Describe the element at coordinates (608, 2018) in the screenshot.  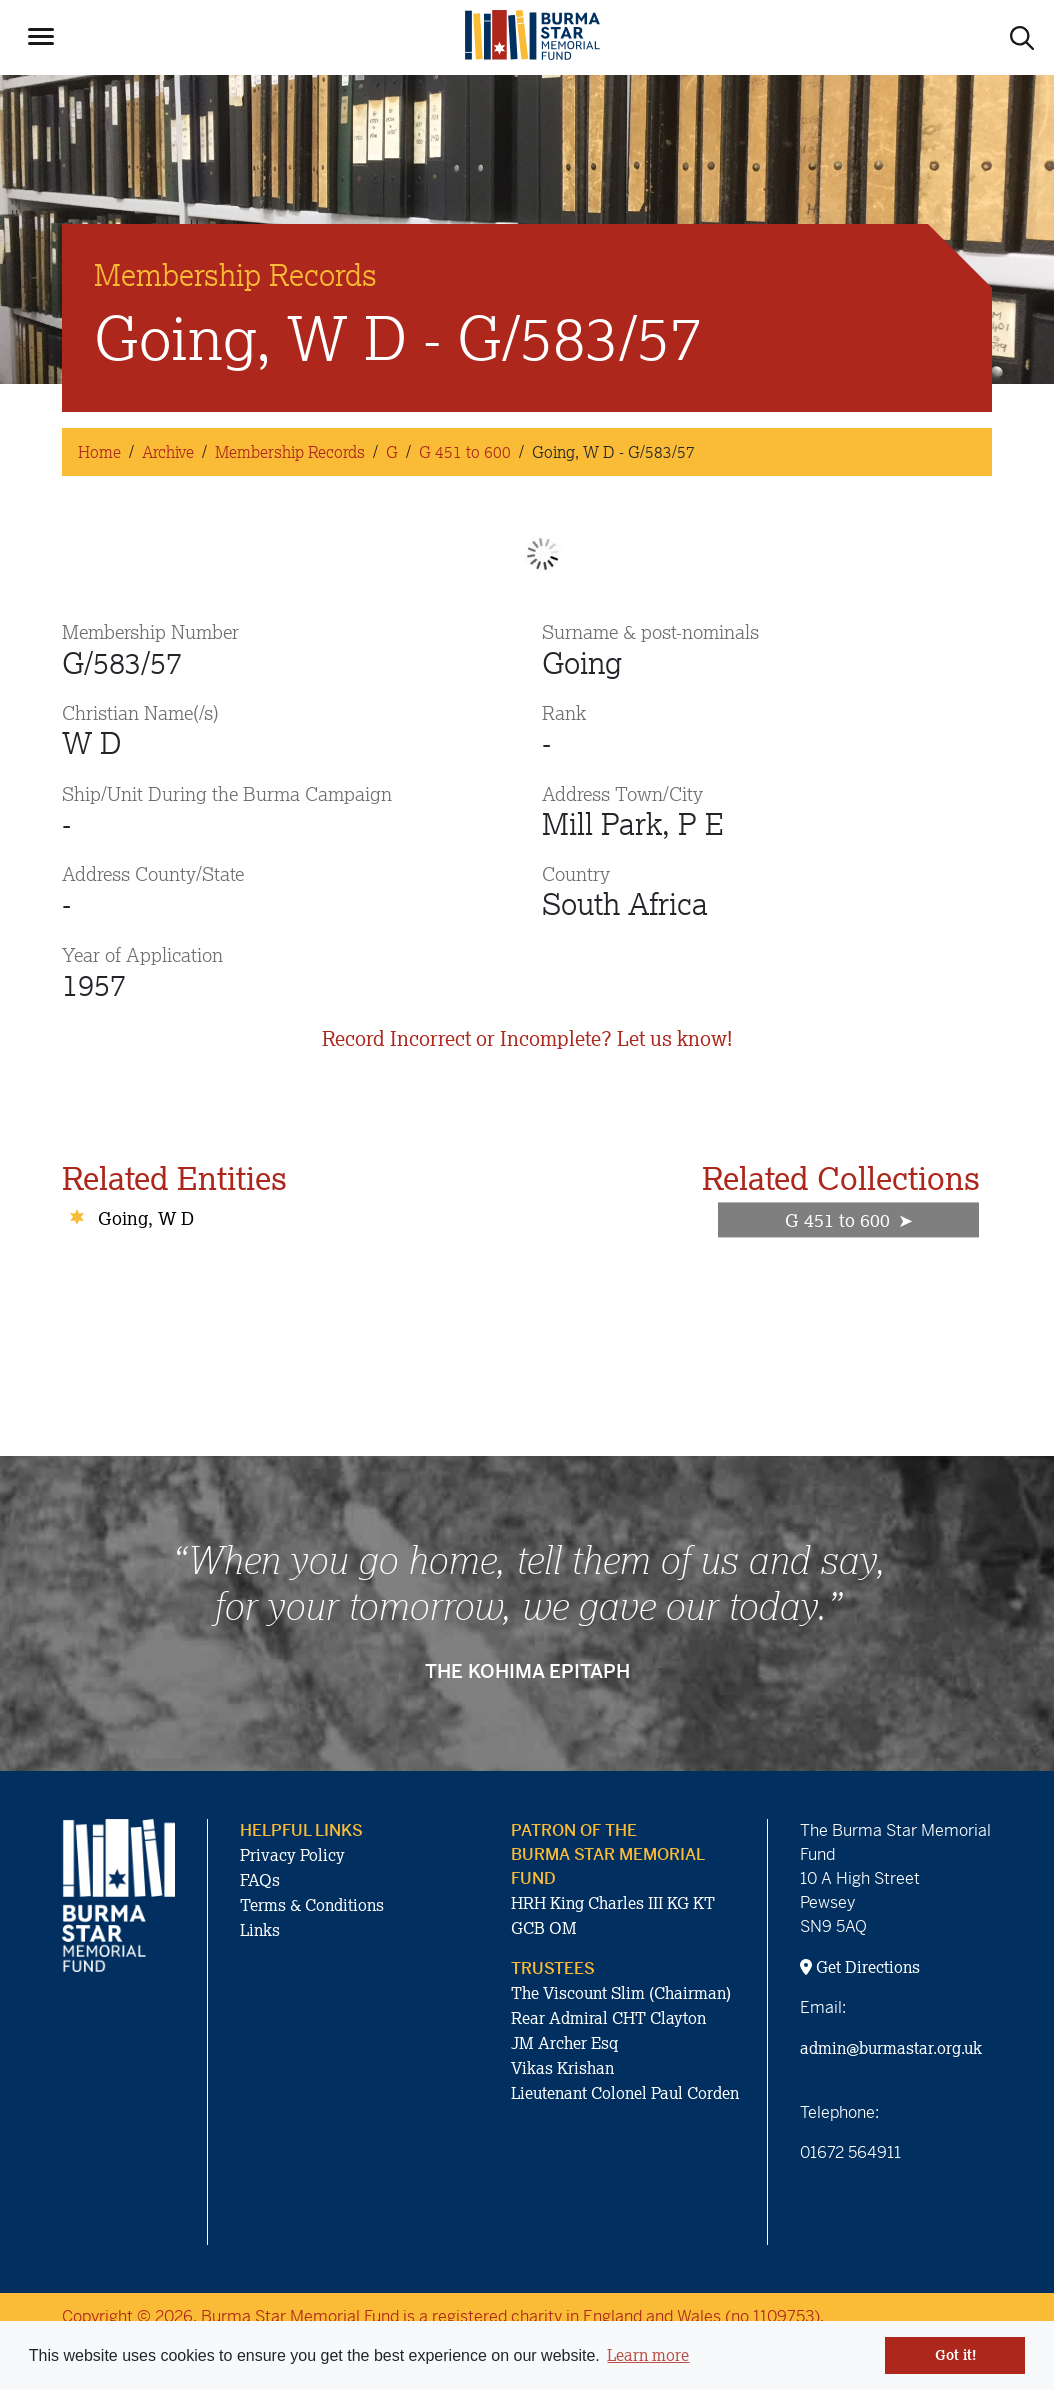
I see `Rear Admiral CHT Clayton` at that location.